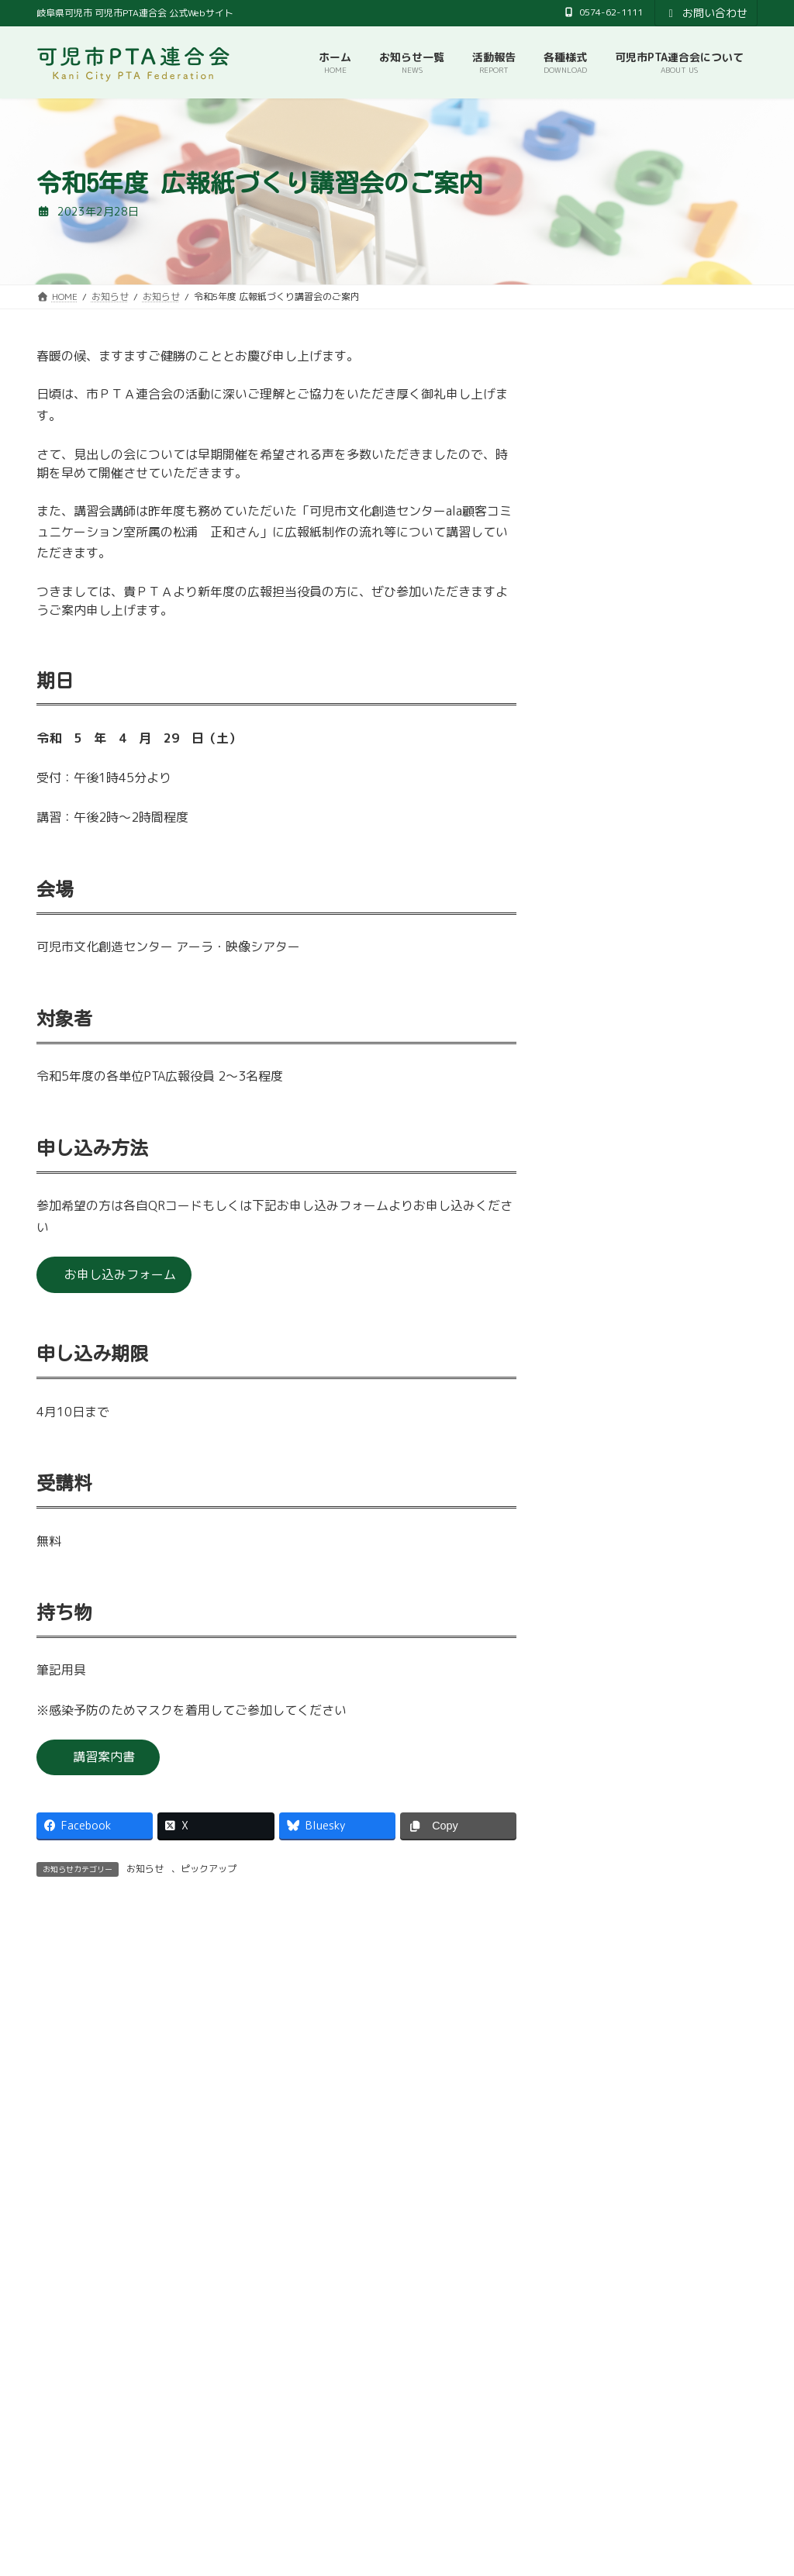  I want to click on 2026年4月, so click(596, 449).